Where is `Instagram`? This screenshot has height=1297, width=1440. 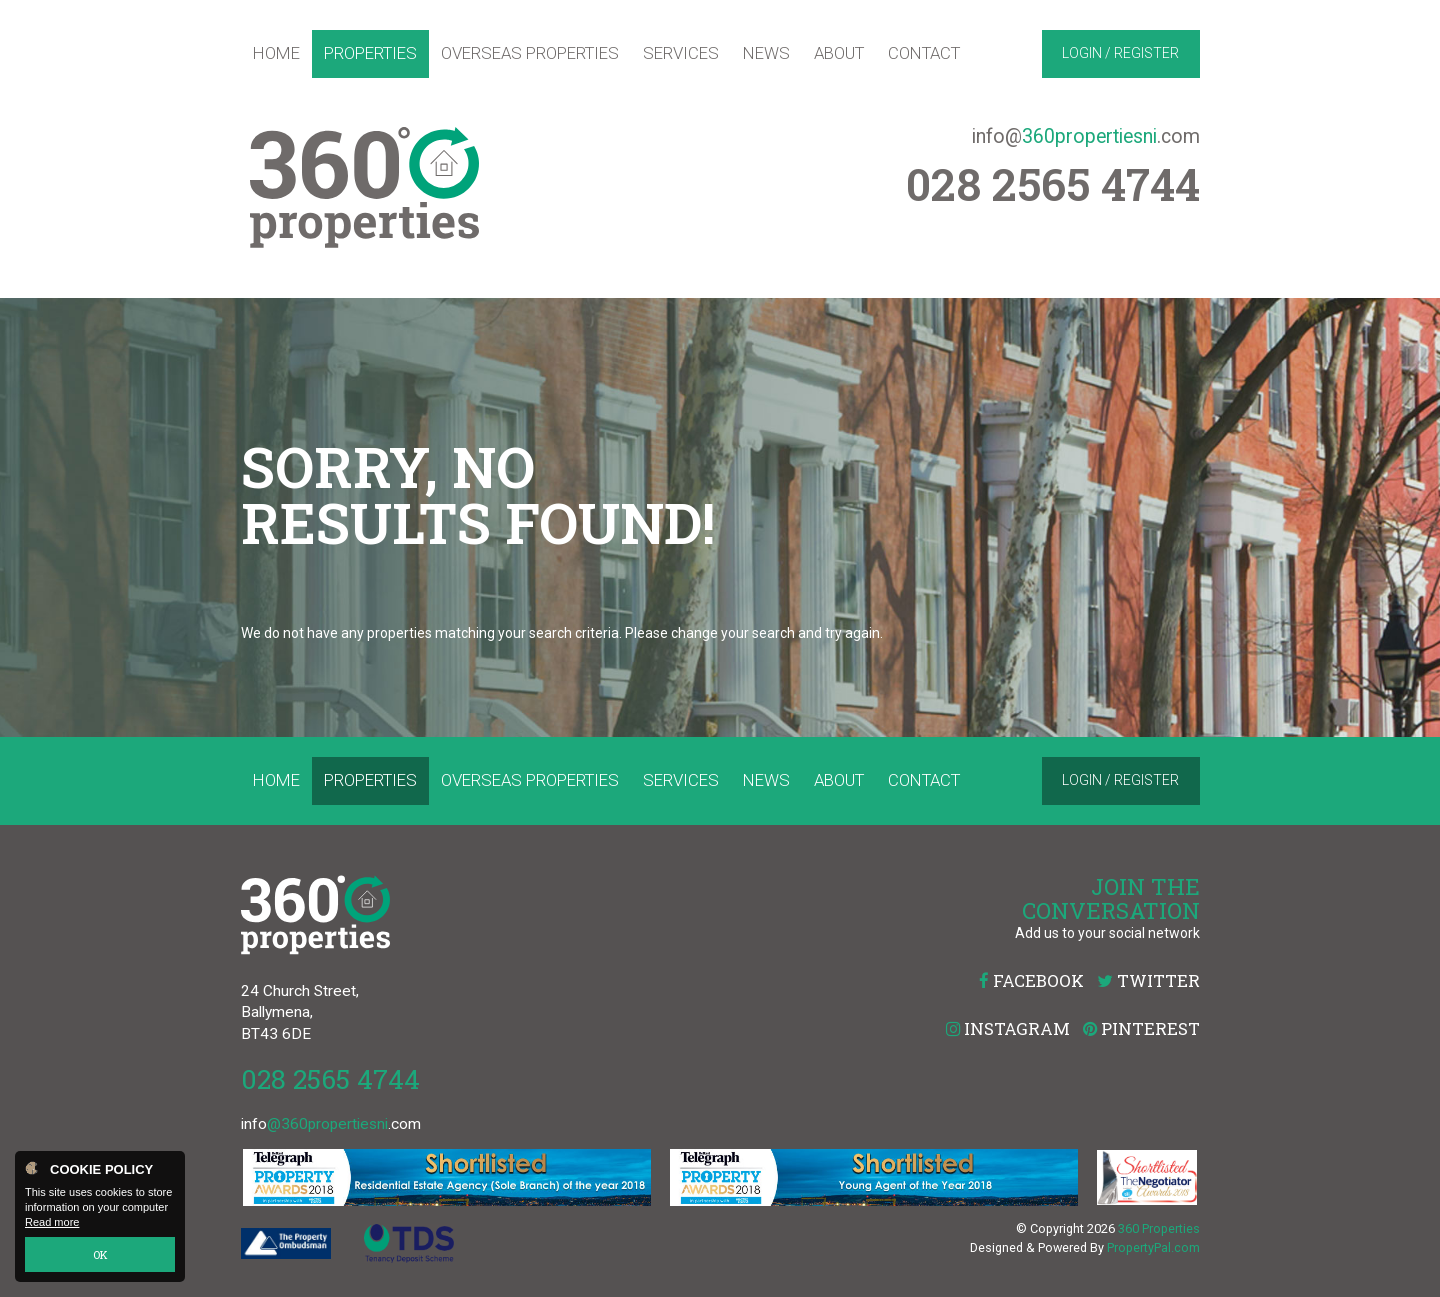 Instagram is located at coordinates (1008, 1028).